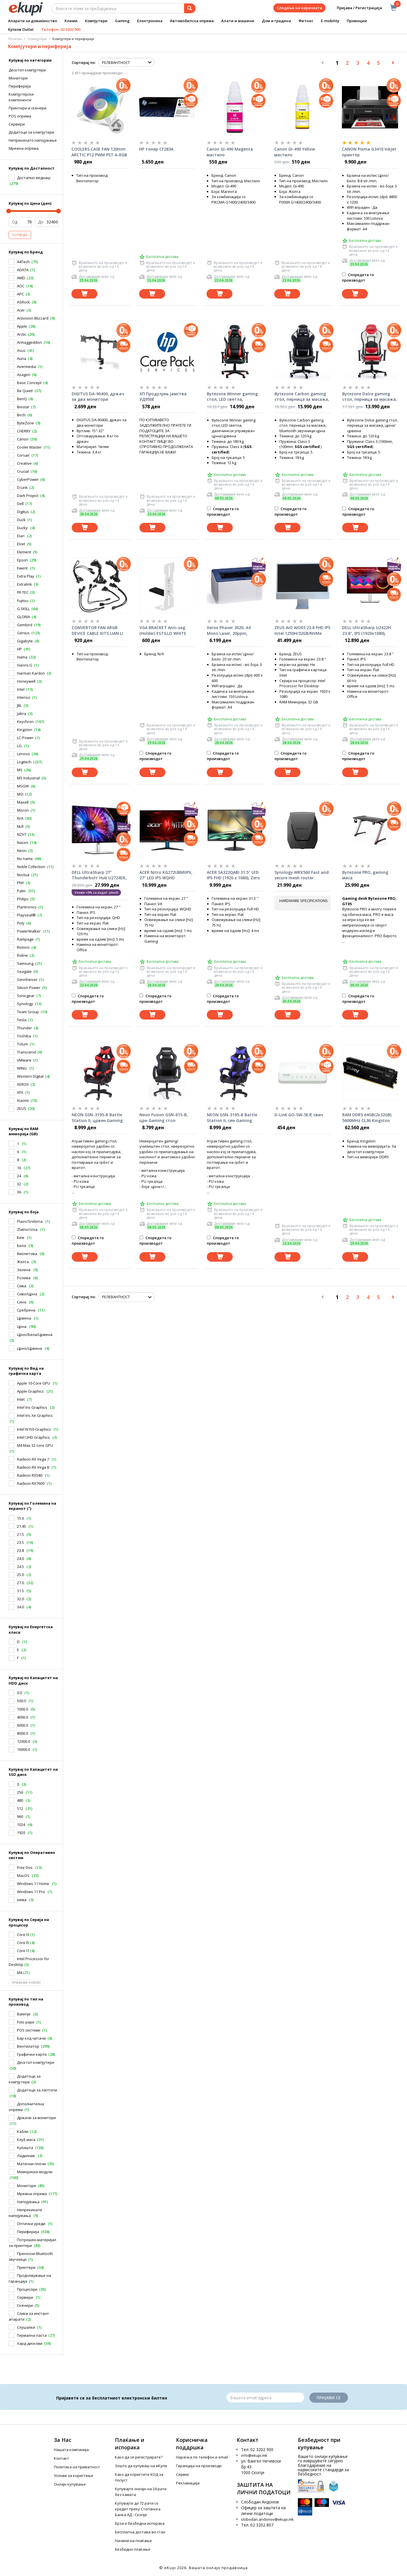  I want to click on Asus, so click(21, 350).